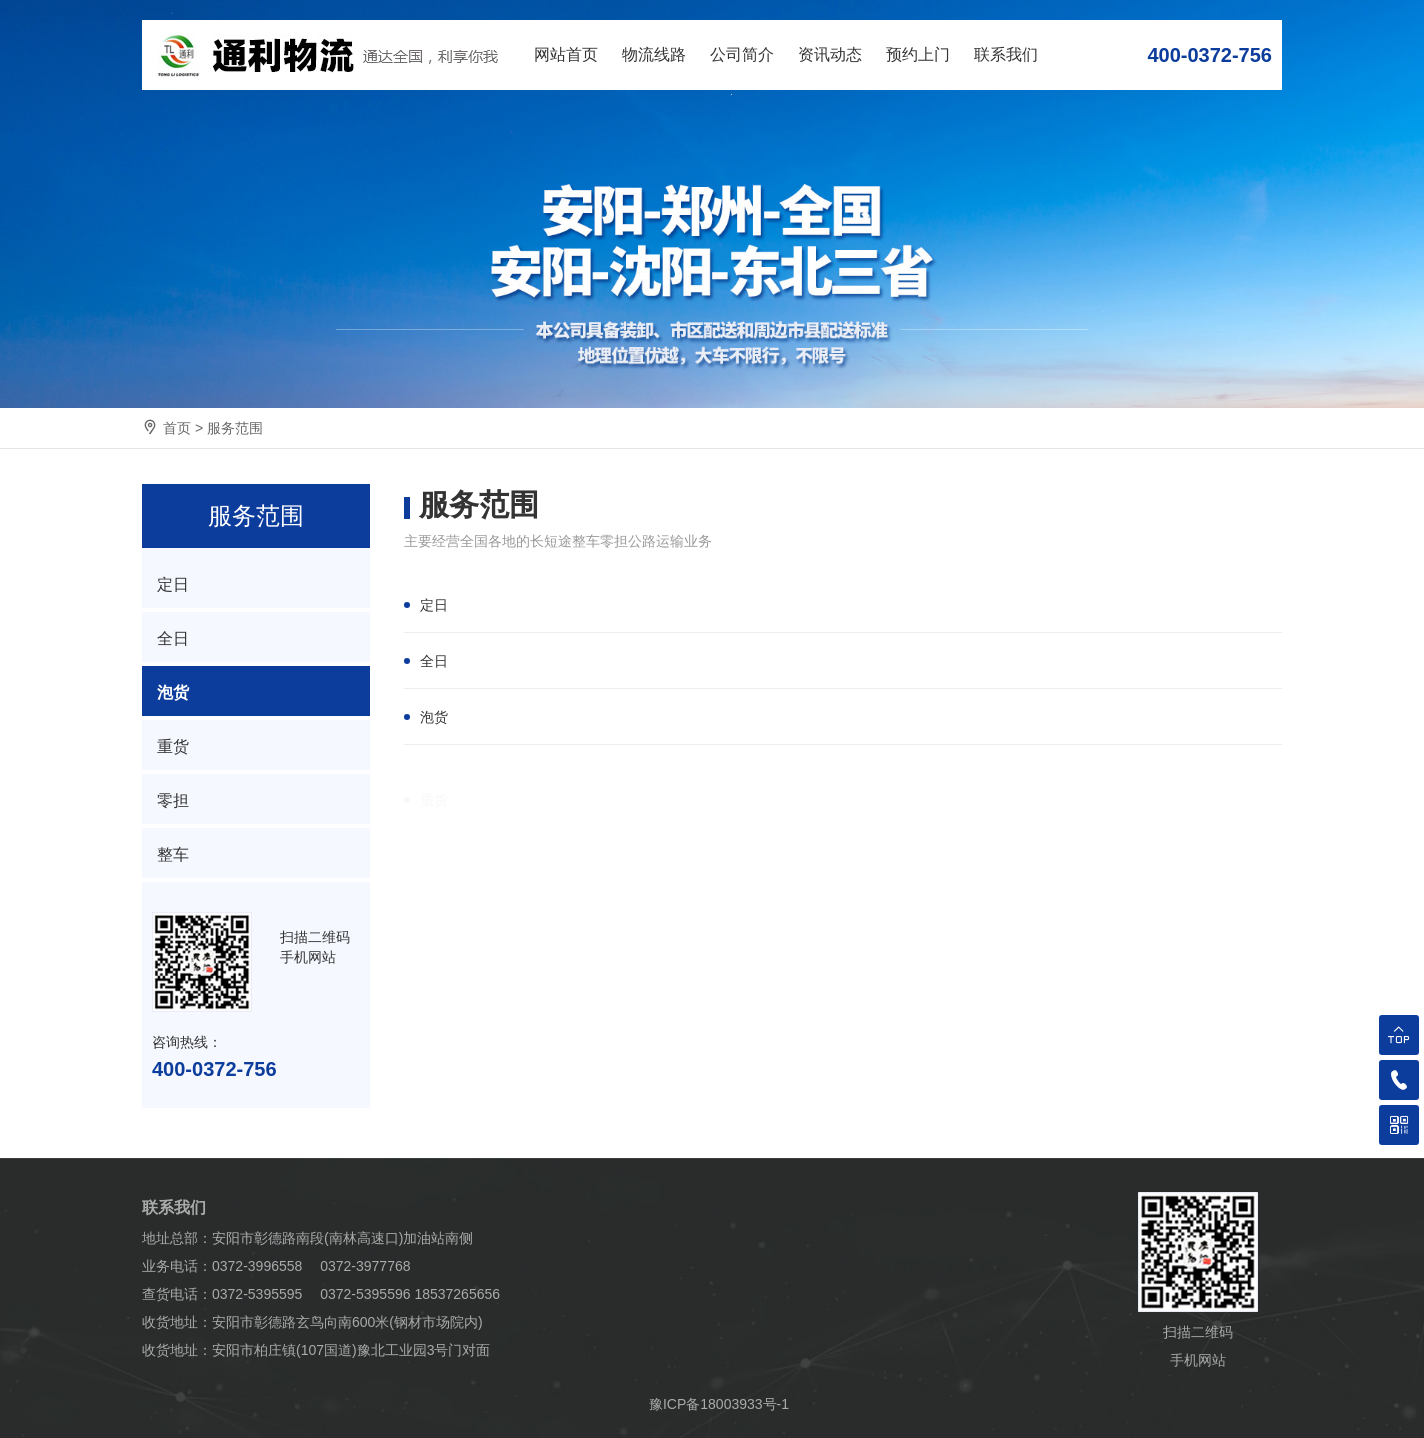  I want to click on 公司简介, so click(742, 54).